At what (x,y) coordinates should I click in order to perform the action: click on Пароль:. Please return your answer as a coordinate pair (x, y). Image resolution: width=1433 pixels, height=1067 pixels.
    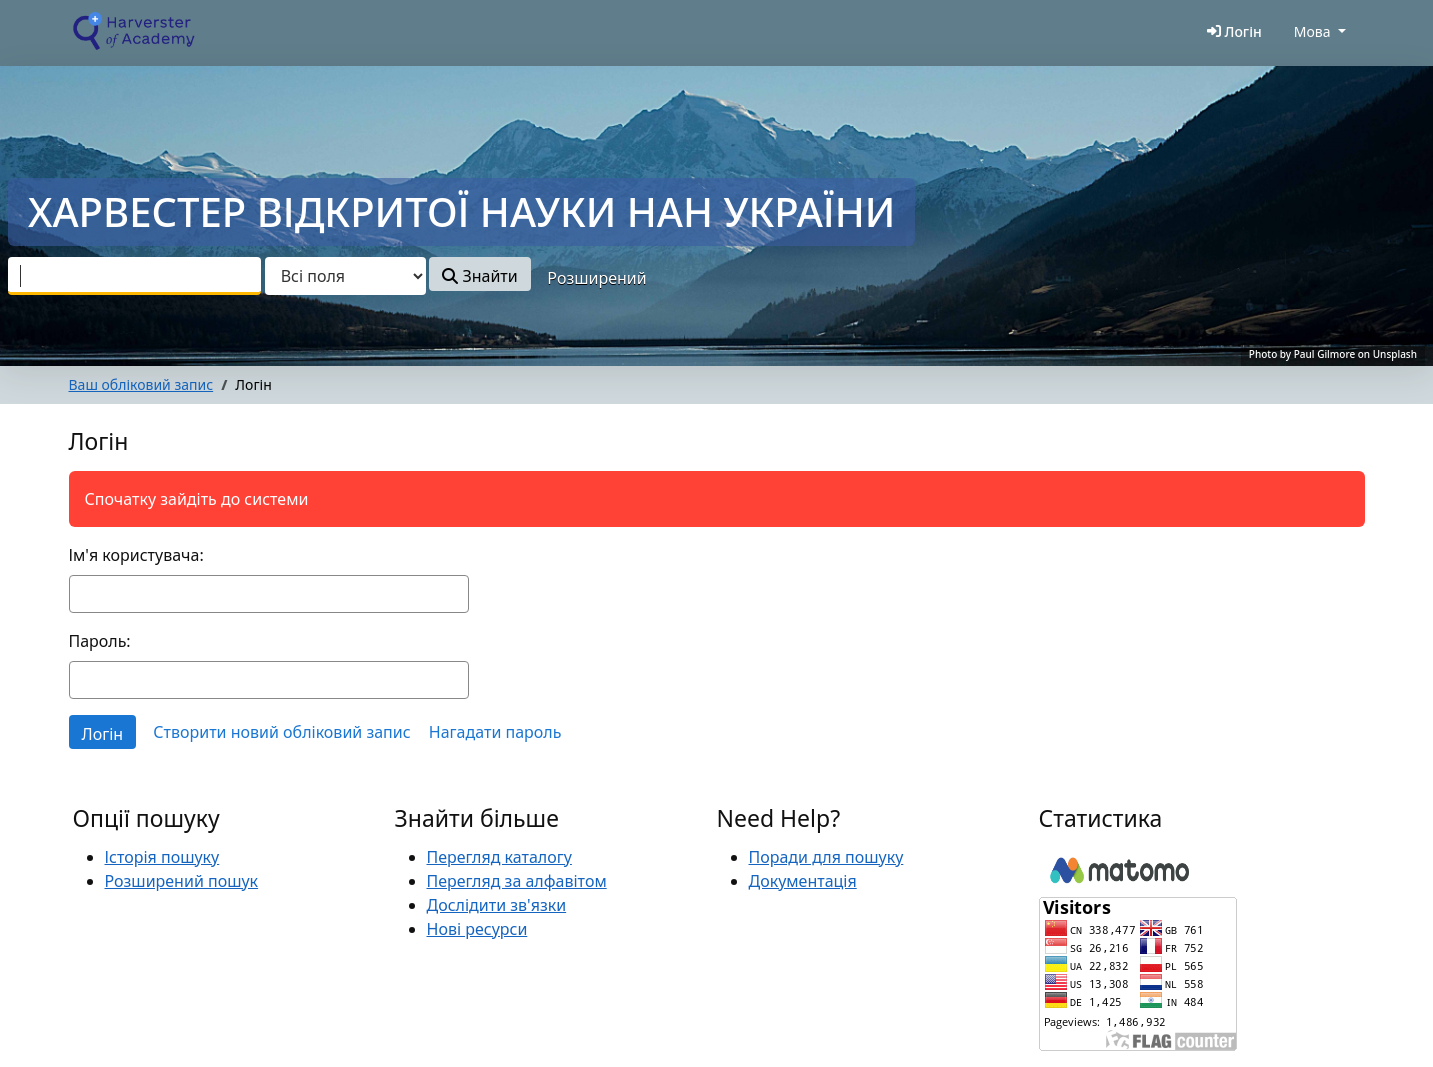
    Looking at the image, I should click on (100, 641).